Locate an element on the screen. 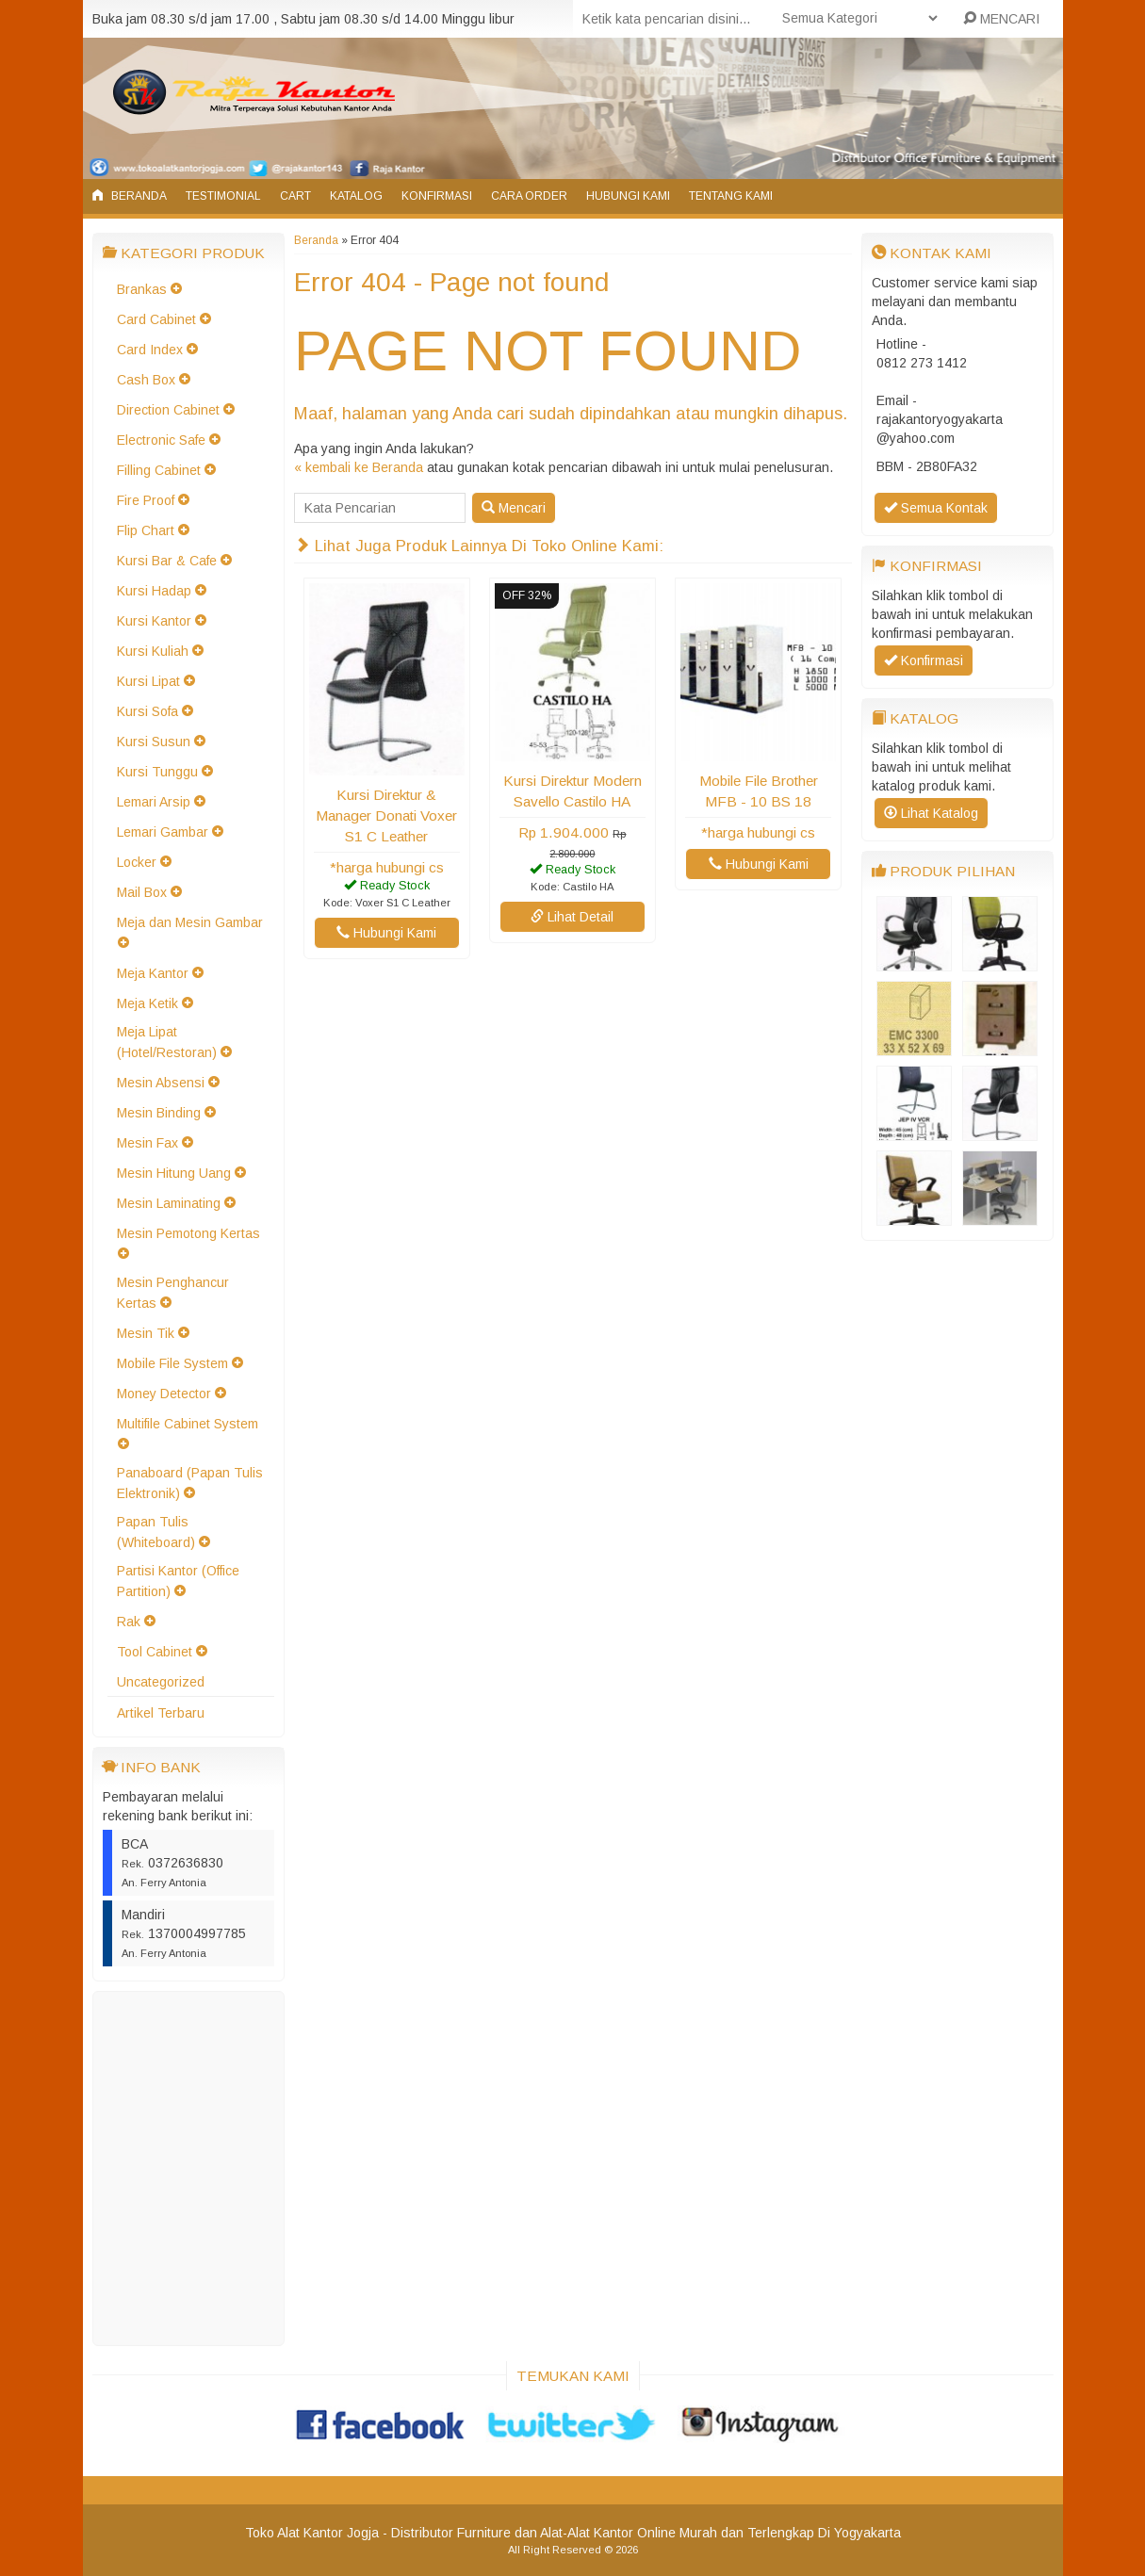 Image resolution: width=1145 pixels, height=2576 pixels. Kursi Kantor is located at coordinates (154, 620).